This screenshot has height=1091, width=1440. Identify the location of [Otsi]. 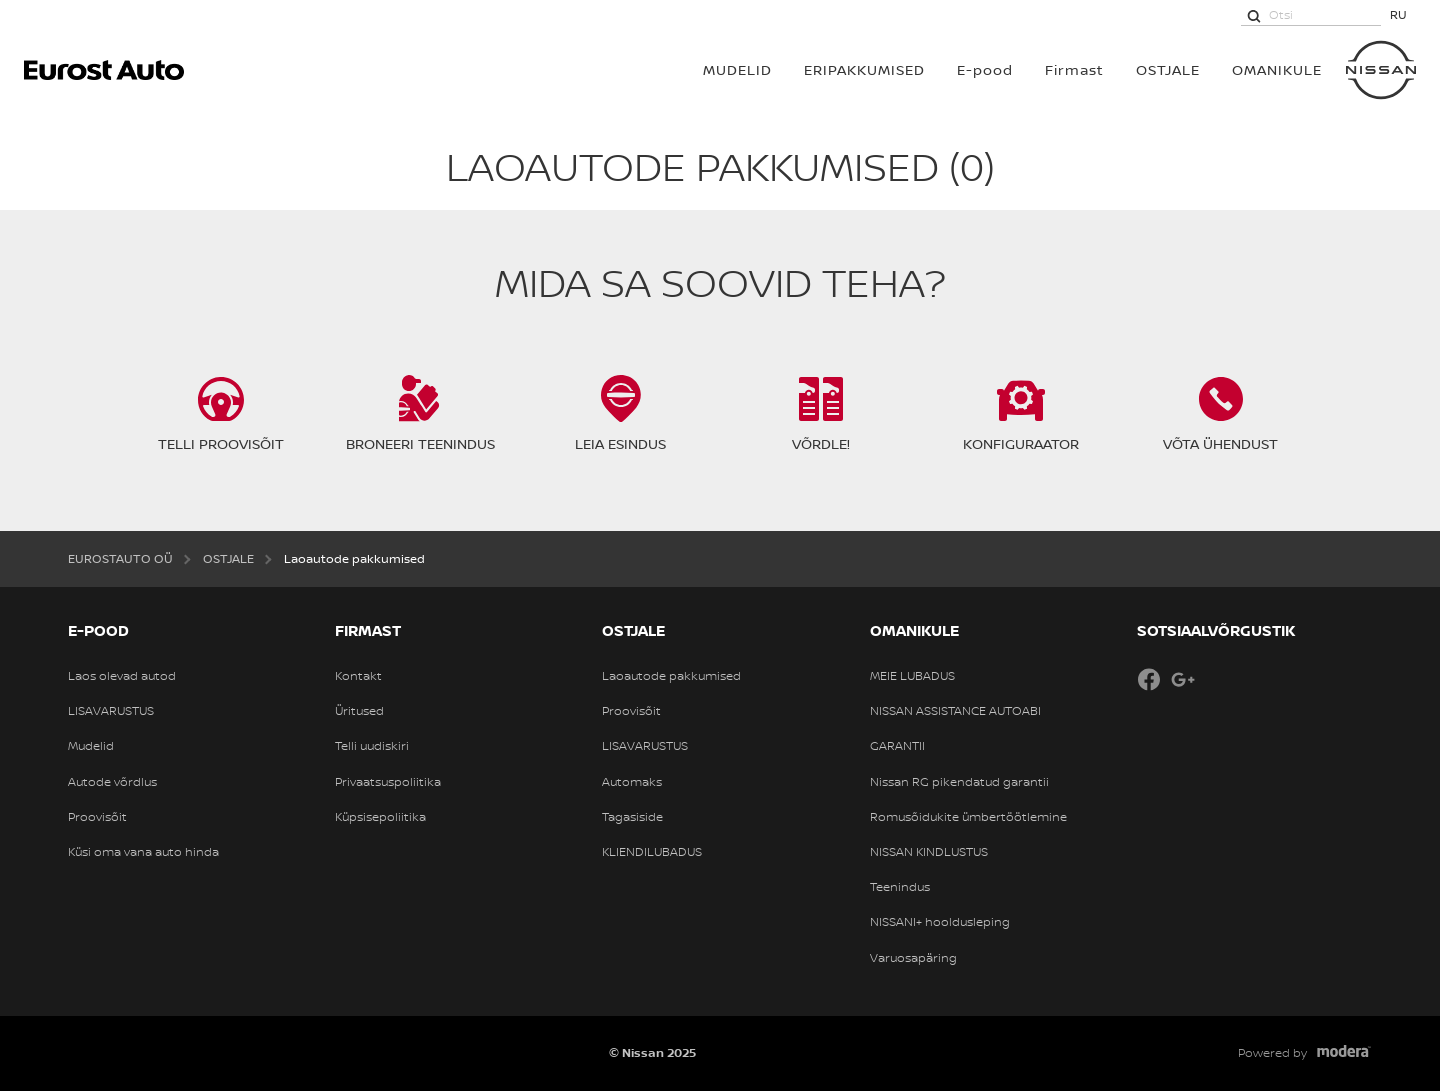
(1254, 15).